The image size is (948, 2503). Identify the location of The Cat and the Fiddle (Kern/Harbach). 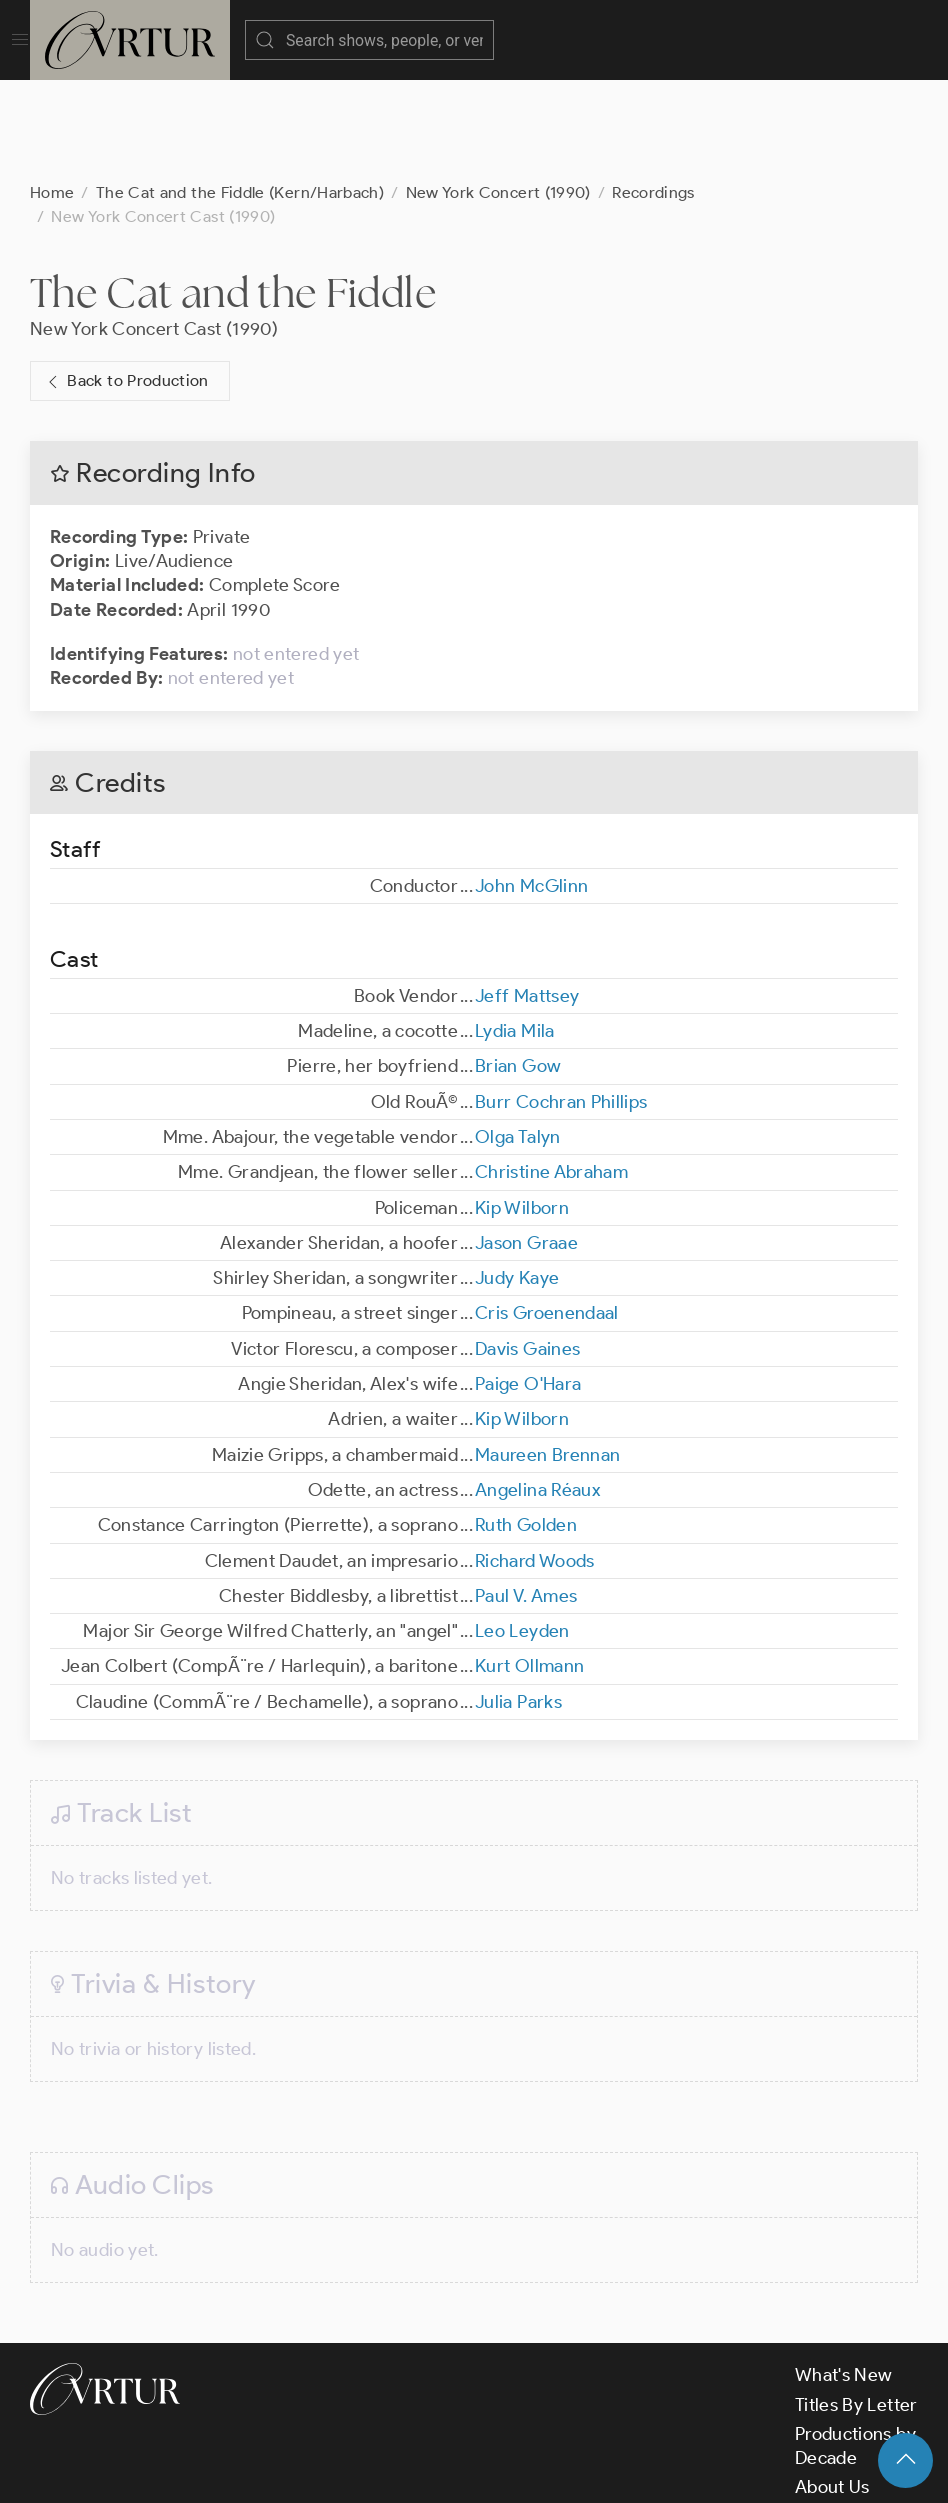
(240, 92).